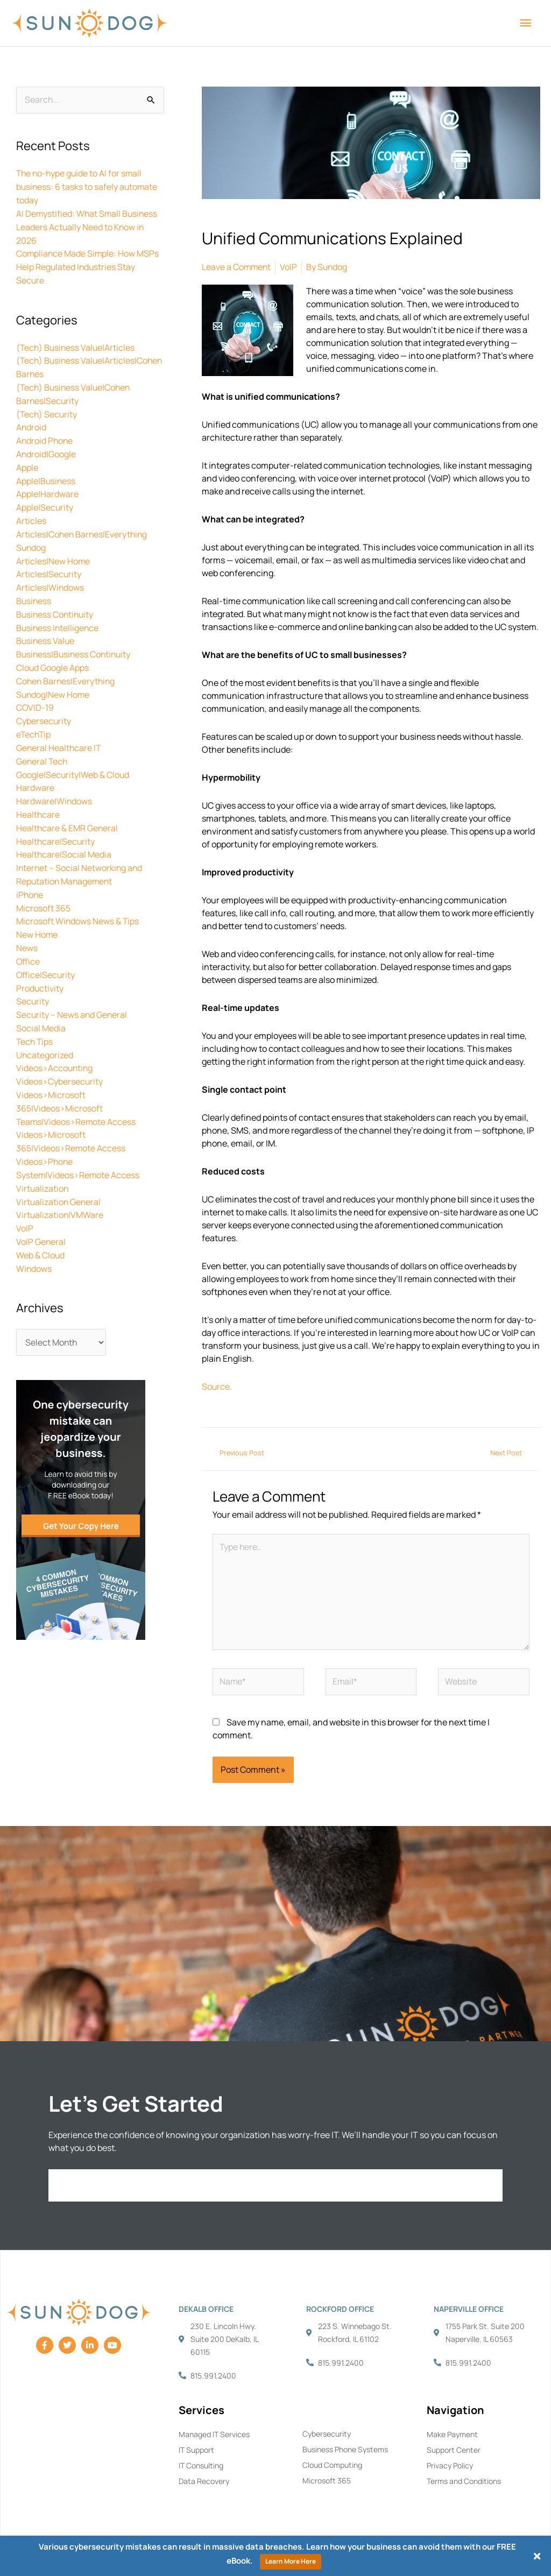 Image resolution: width=551 pixels, height=2576 pixels. What do you see at coordinates (454, 2450) in the screenshot?
I see `Support Center` at bounding box center [454, 2450].